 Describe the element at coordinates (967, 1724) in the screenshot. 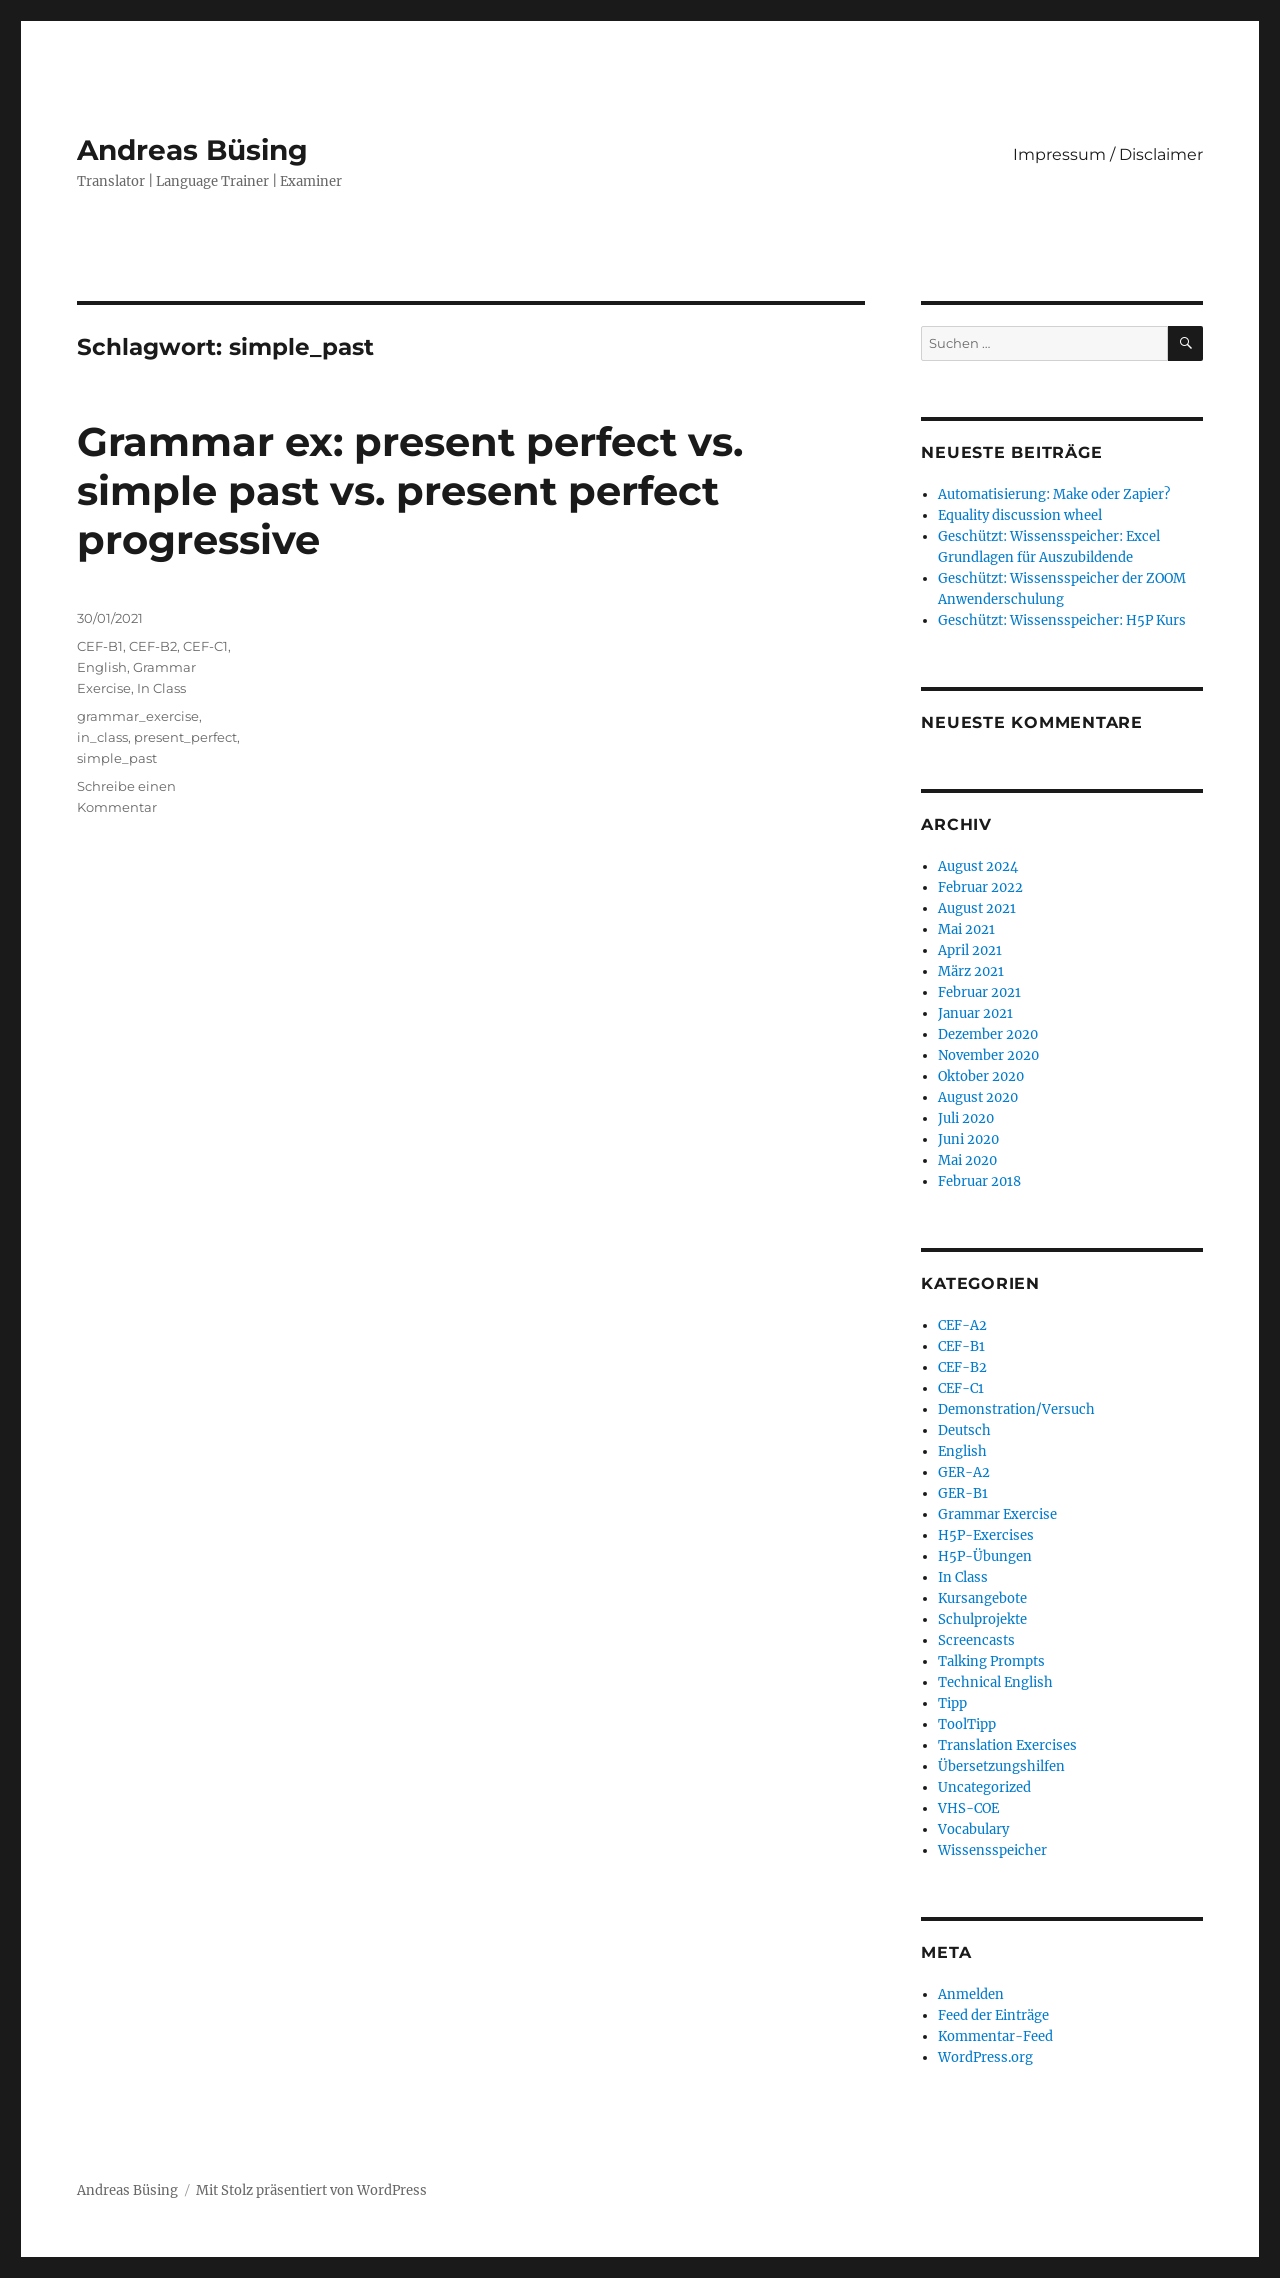

I see `ToolTipp` at that location.